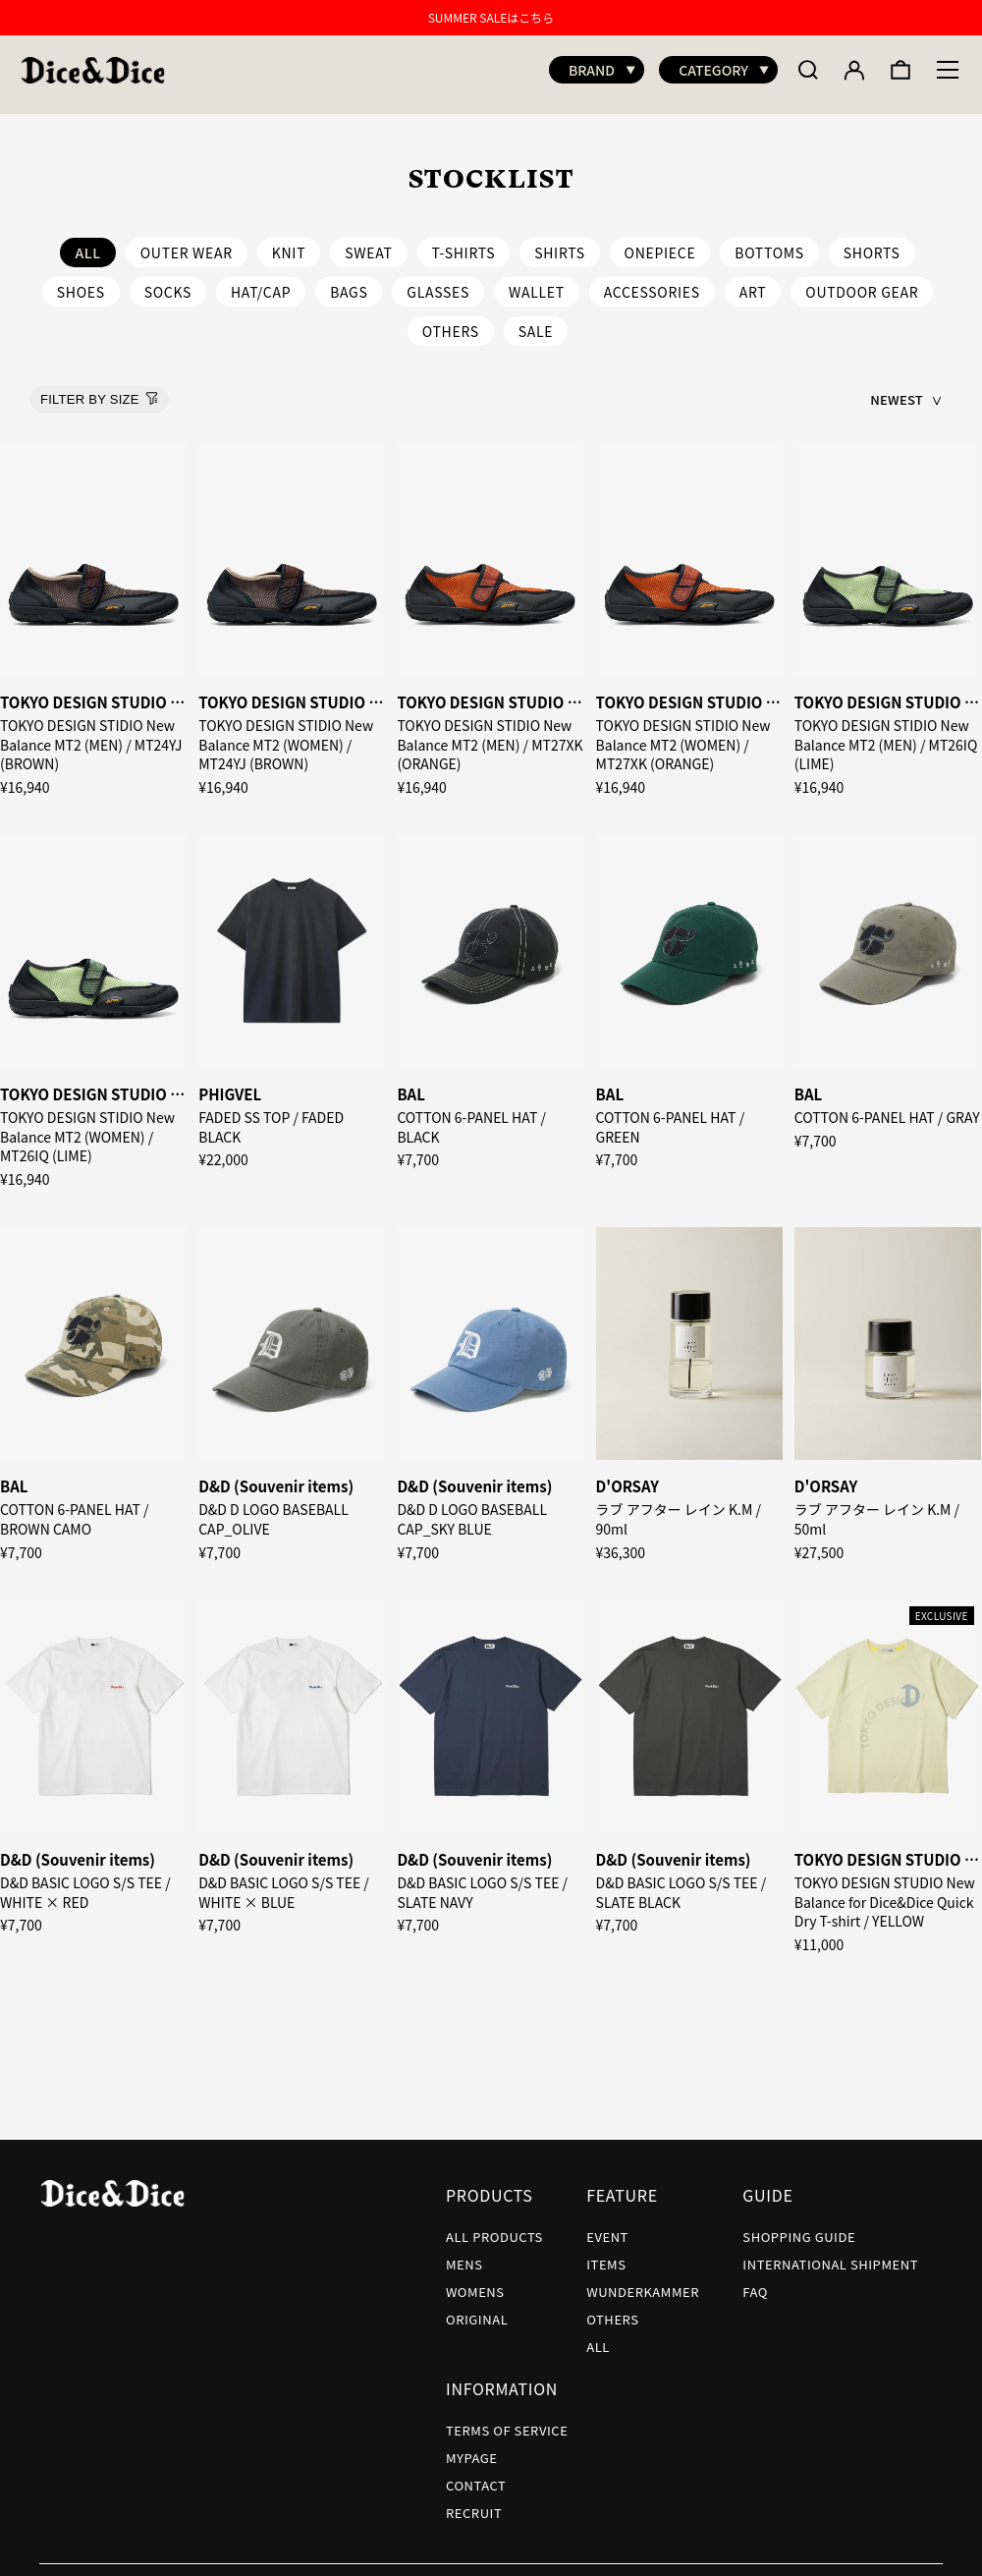 This screenshot has height=2576, width=982. What do you see at coordinates (477, 2309) in the screenshot?
I see `ORIGINAL` at bounding box center [477, 2309].